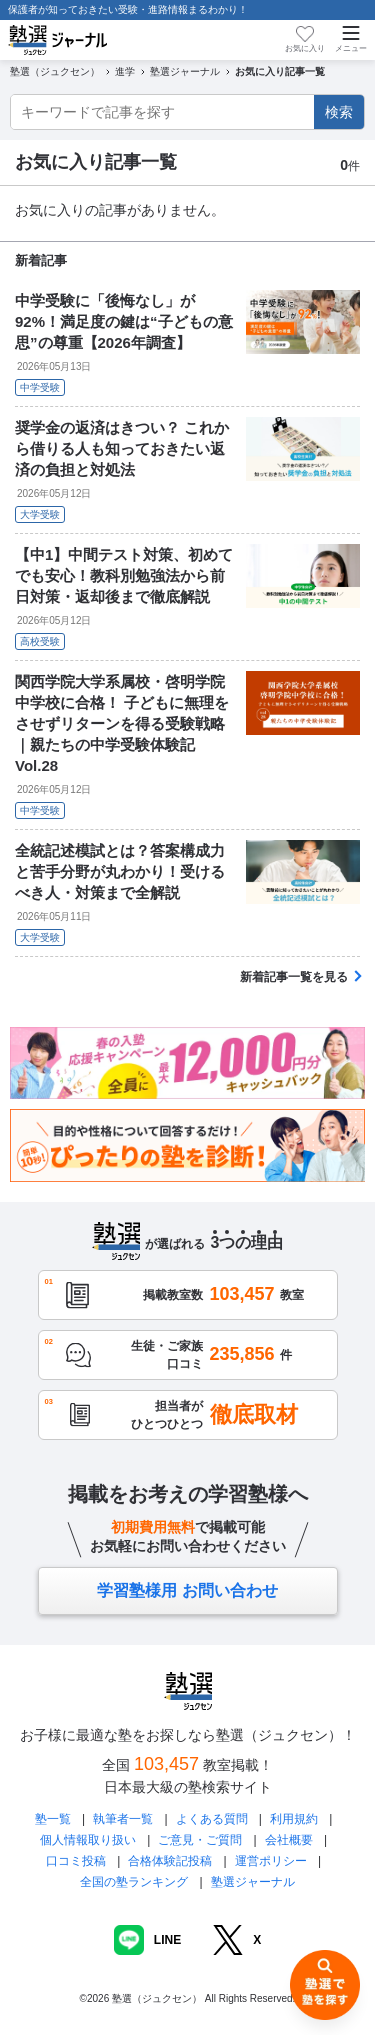 Image resolution: width=375 pixels, height=2035 pixels. Describe the element at coordinates (289, 1840) in the screenshot. I see `会社概要` at that location.